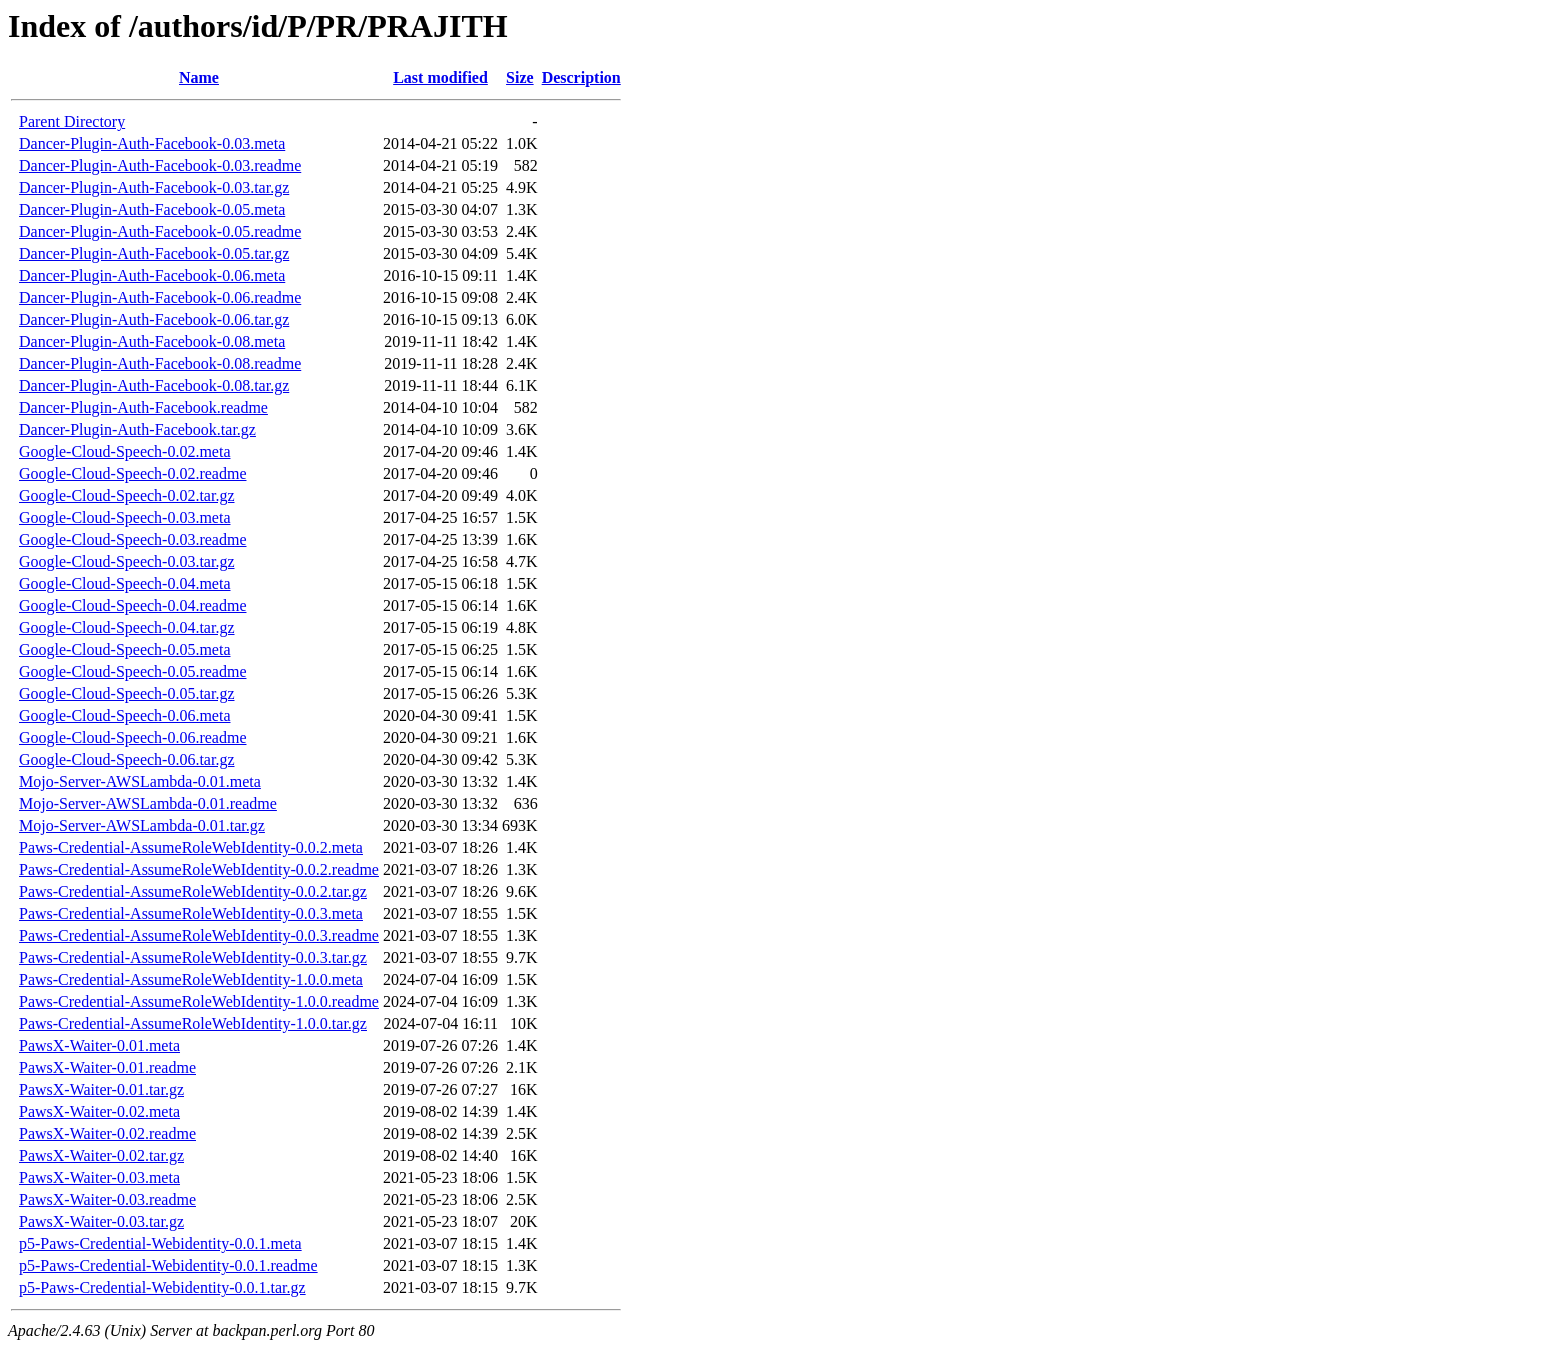 The height and width of the screenshot is (1348, 1568). I want to click on Dancer-Plugin-Auth-Facebook-0.03.tar.gz, so click(154, 187).